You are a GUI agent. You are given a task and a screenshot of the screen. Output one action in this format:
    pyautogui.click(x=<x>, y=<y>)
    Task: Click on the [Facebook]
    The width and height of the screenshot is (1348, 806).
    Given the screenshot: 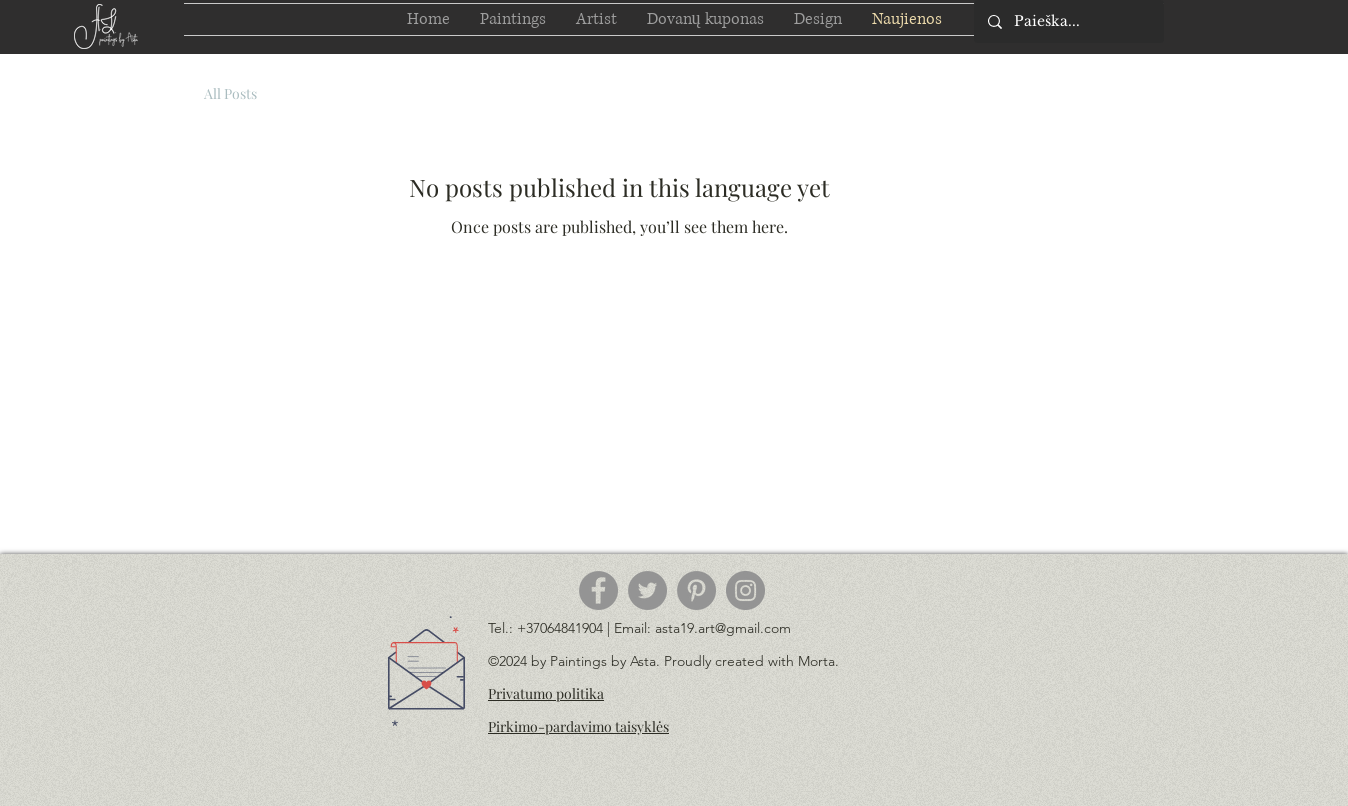 What is the action you would take?
    pyautogui.click(x=598, y=590)
    